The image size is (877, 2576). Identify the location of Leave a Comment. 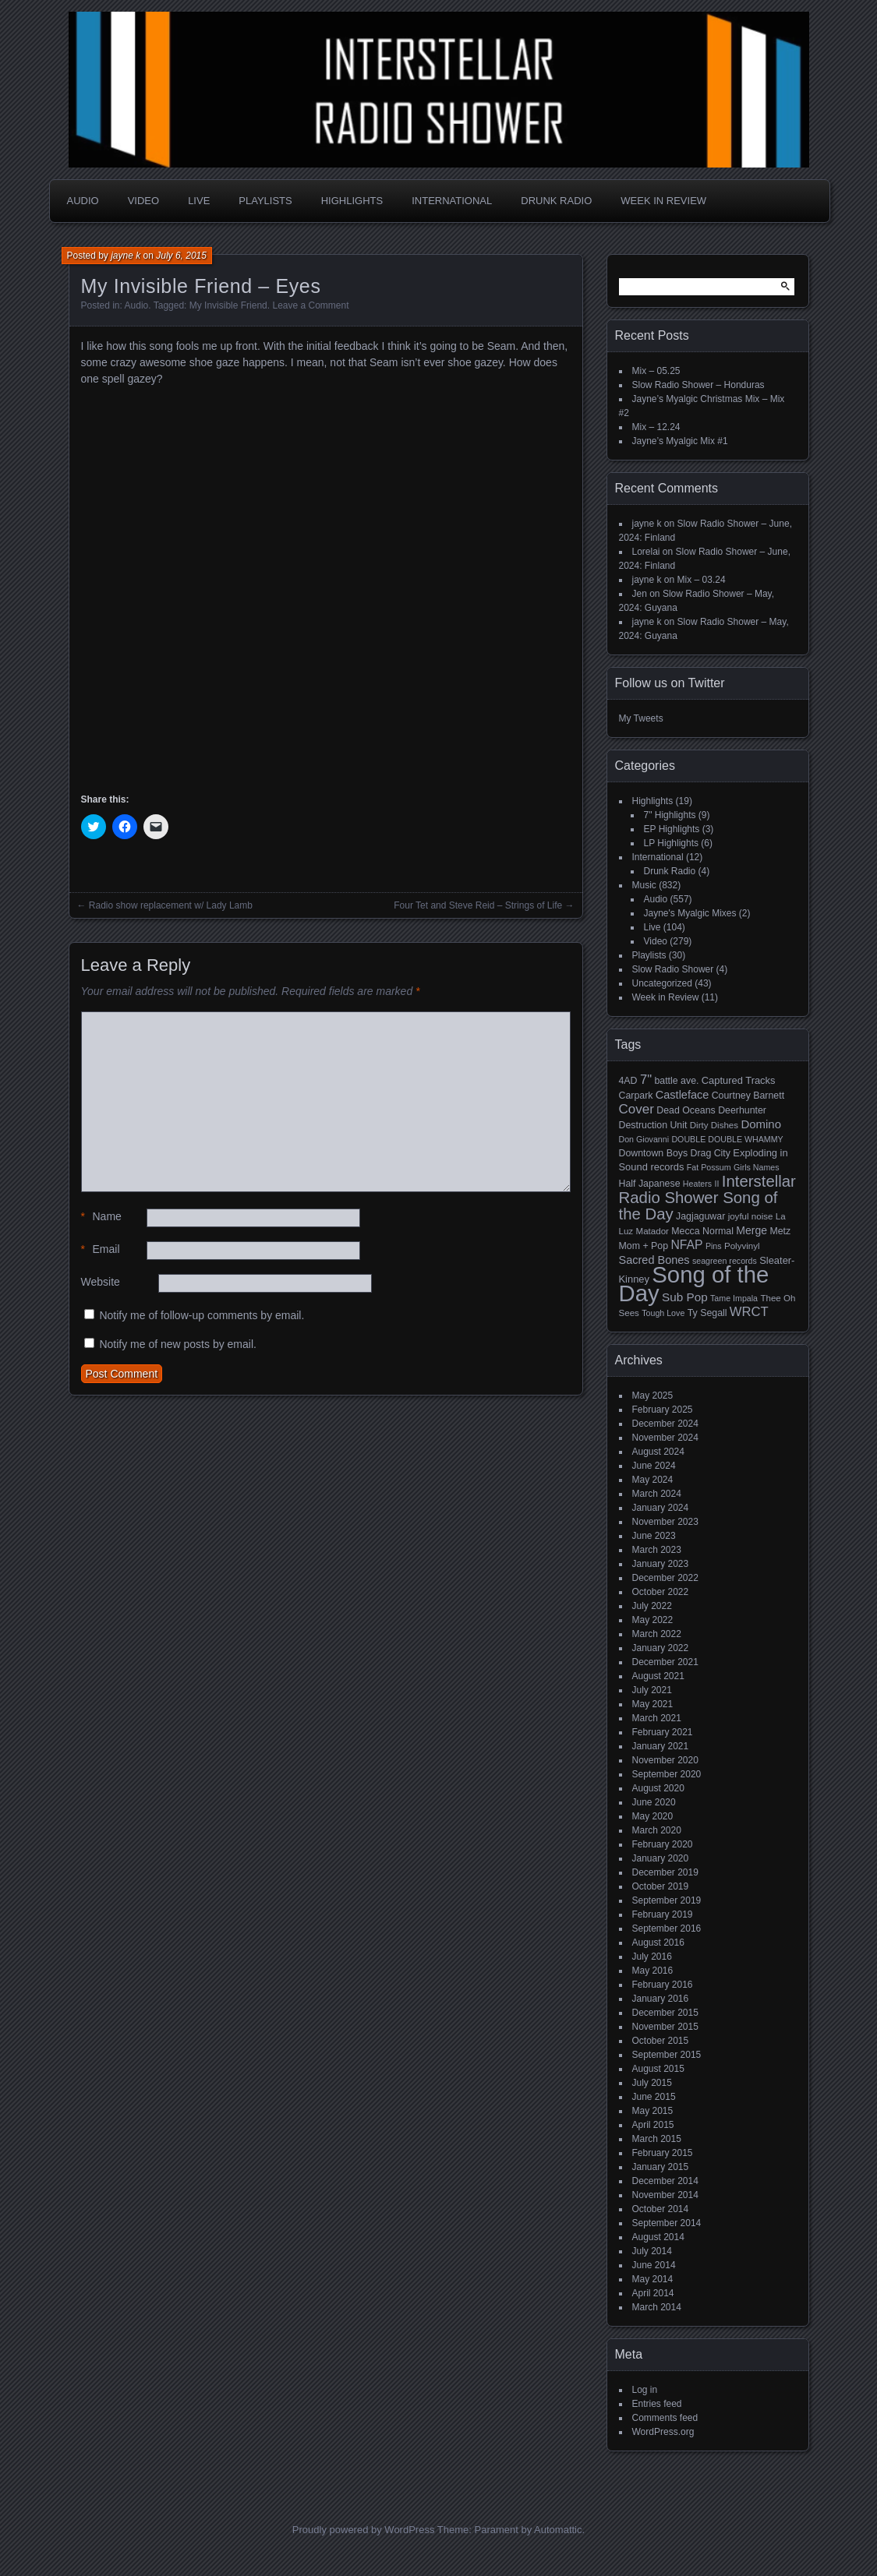
(310, 305).